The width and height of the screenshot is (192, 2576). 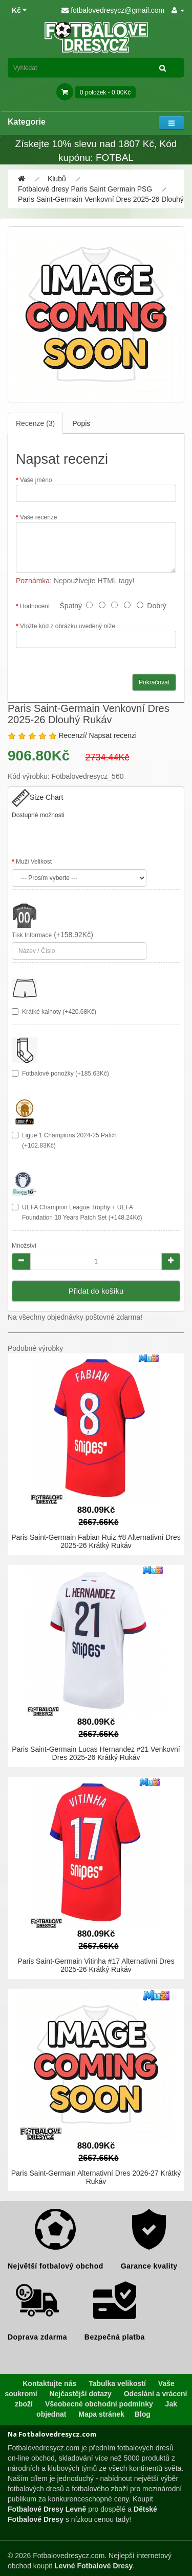 I want to click on Popis, so click(x=81, y=423).